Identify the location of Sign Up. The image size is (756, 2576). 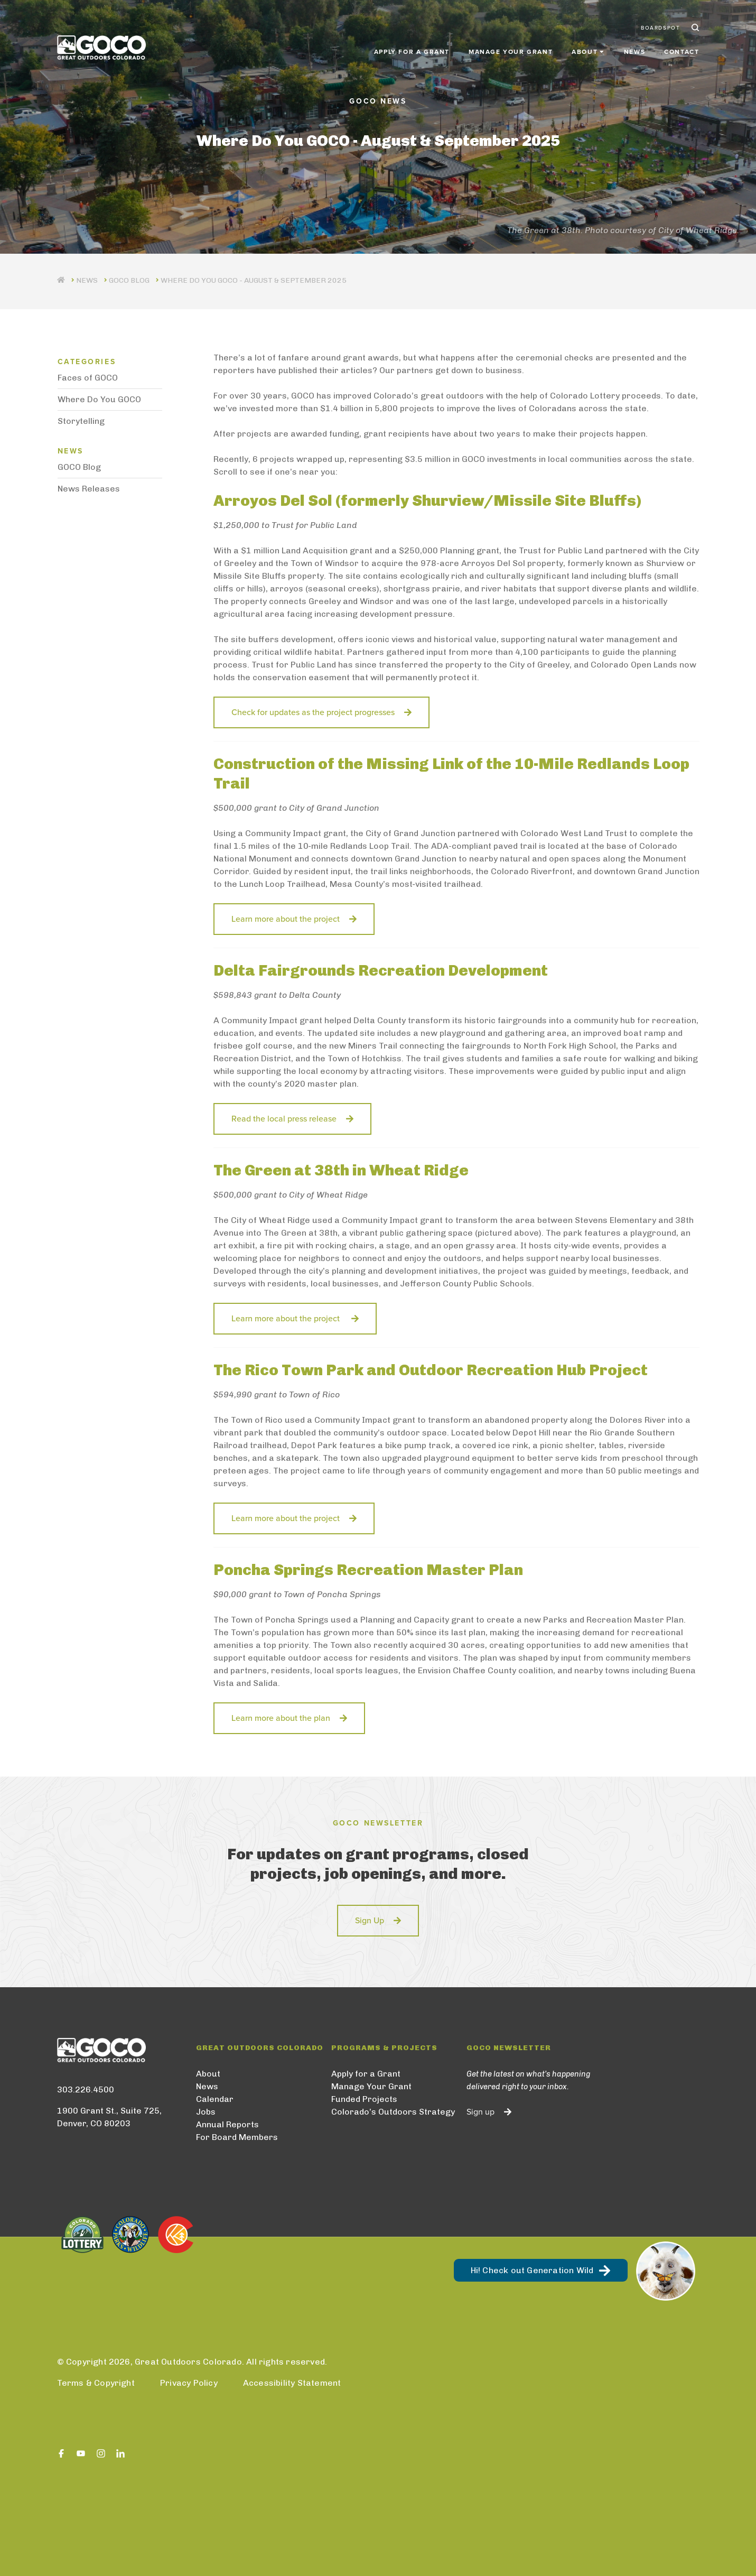
(369, 1920).